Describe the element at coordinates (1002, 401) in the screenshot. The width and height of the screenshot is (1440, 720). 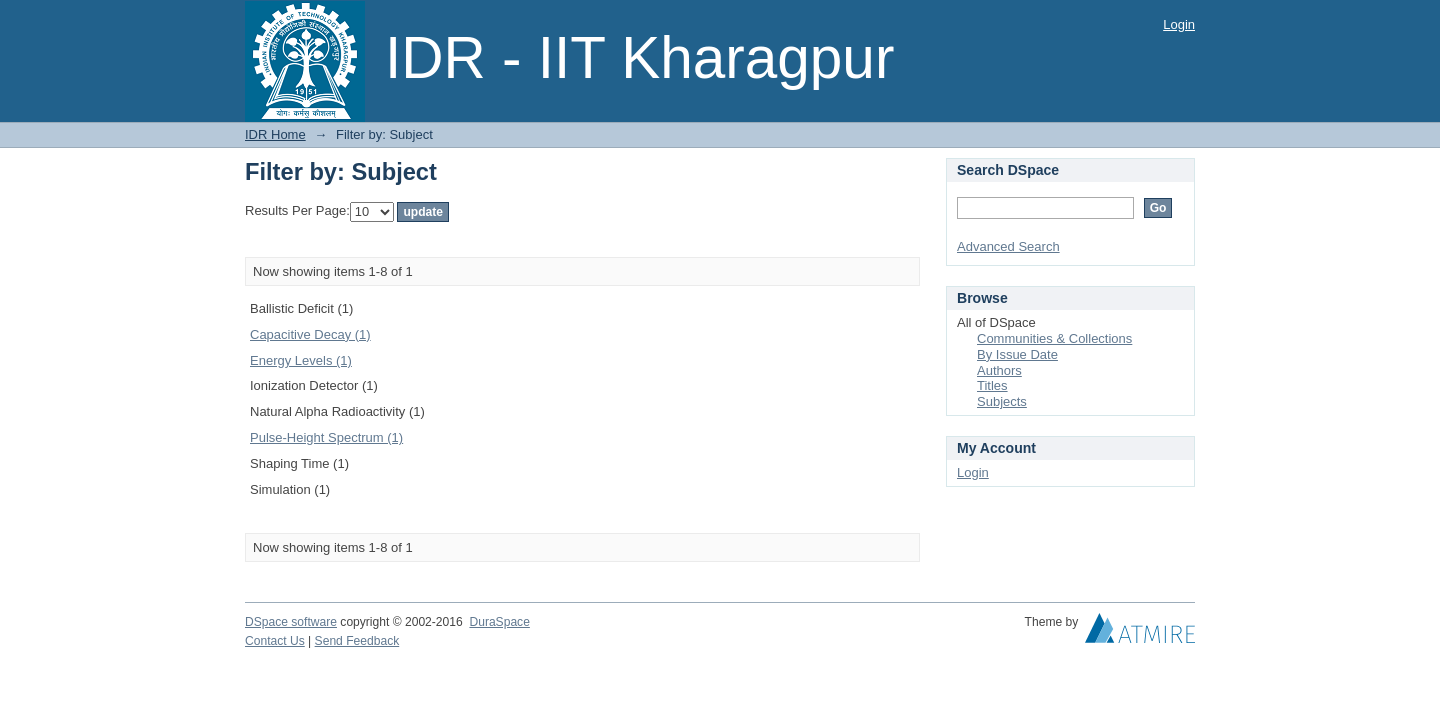
I see `Subjects` at that location.